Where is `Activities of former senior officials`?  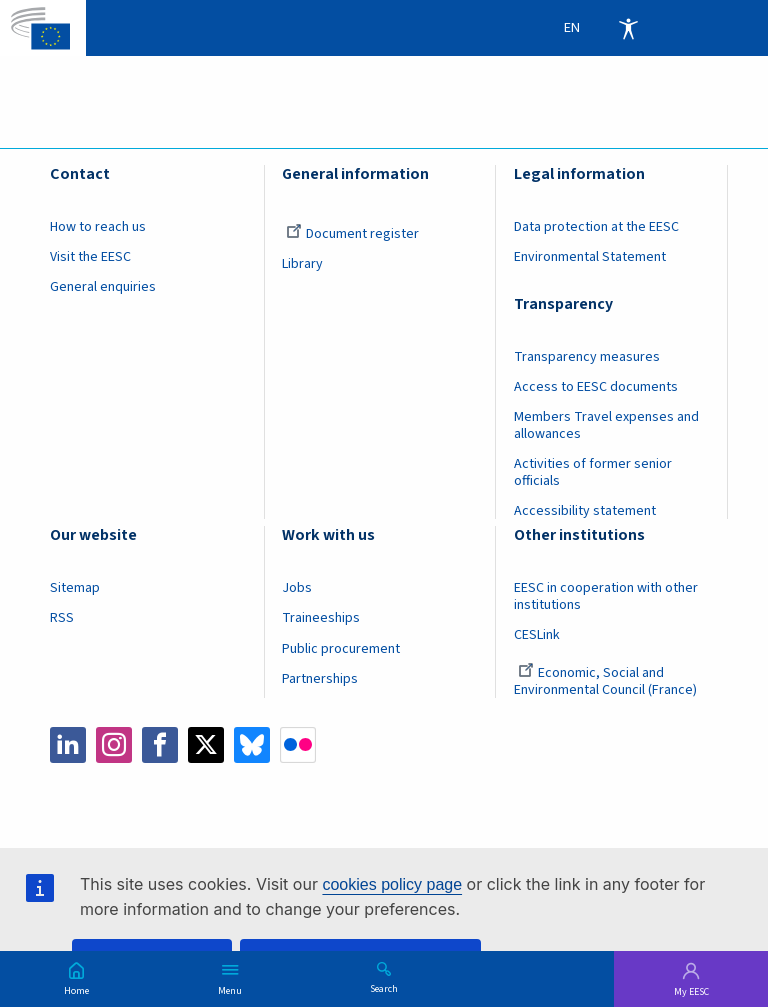
Activities of former senior officials is located at coordinates (593, 472).